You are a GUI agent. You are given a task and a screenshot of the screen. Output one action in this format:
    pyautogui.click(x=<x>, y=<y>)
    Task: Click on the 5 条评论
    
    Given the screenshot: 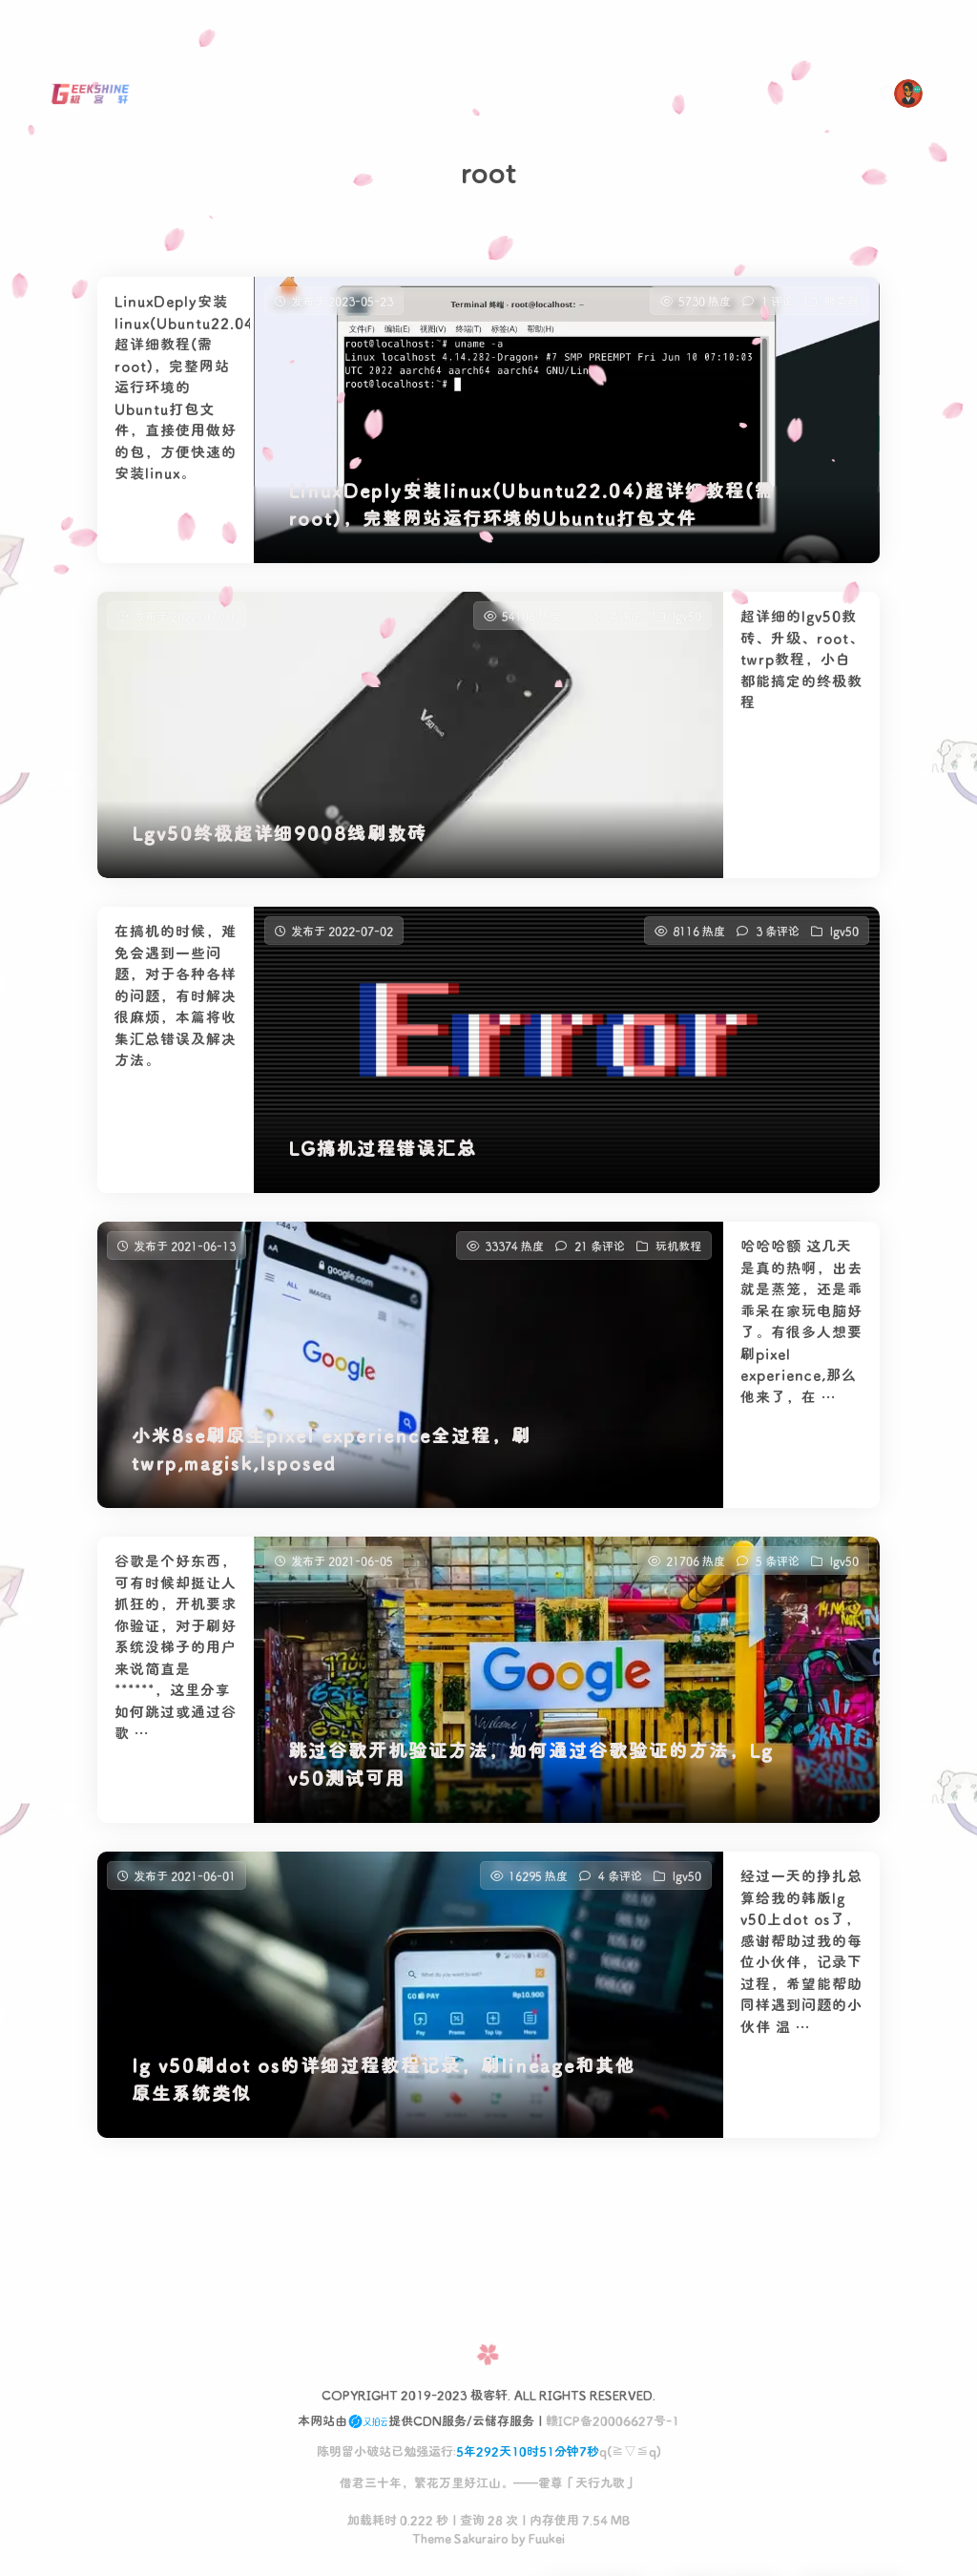 What is the action you would take?
    pyautogui.click(x=778, y=1567)
    